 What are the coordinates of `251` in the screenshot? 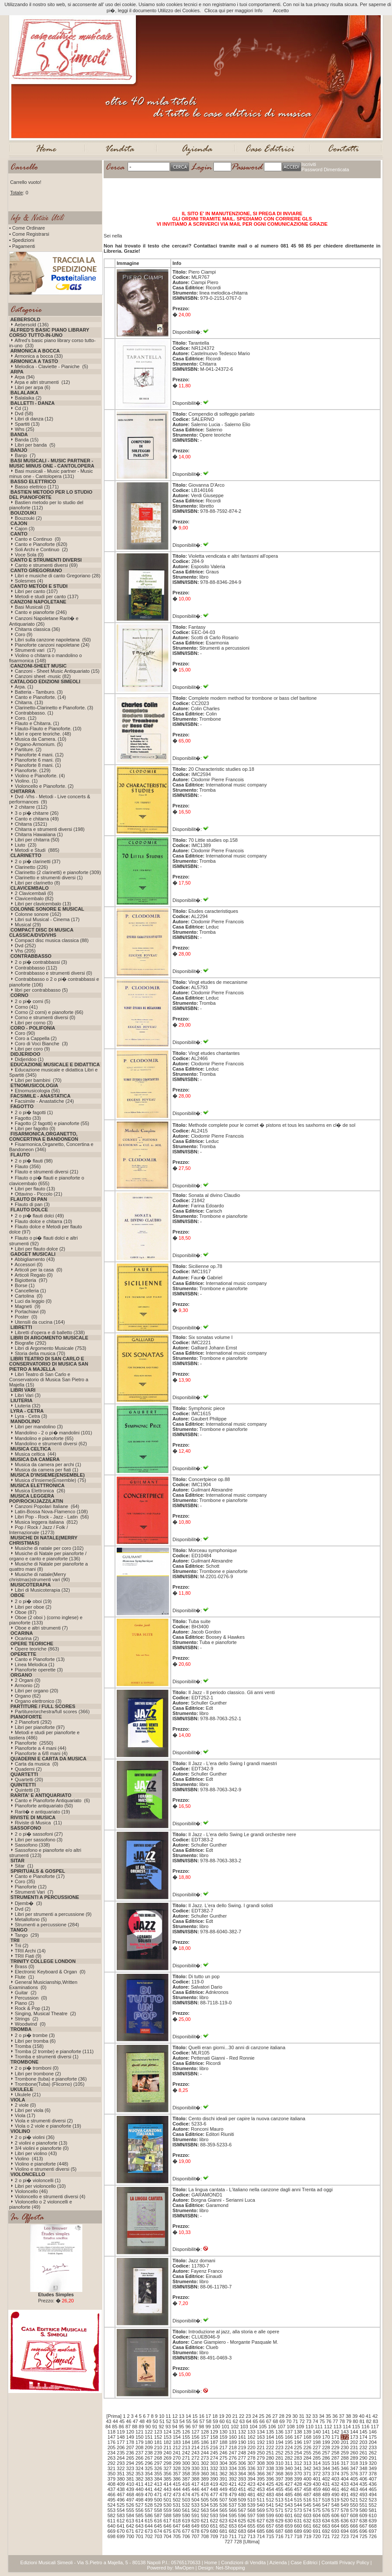 It's located at (270, 2452).